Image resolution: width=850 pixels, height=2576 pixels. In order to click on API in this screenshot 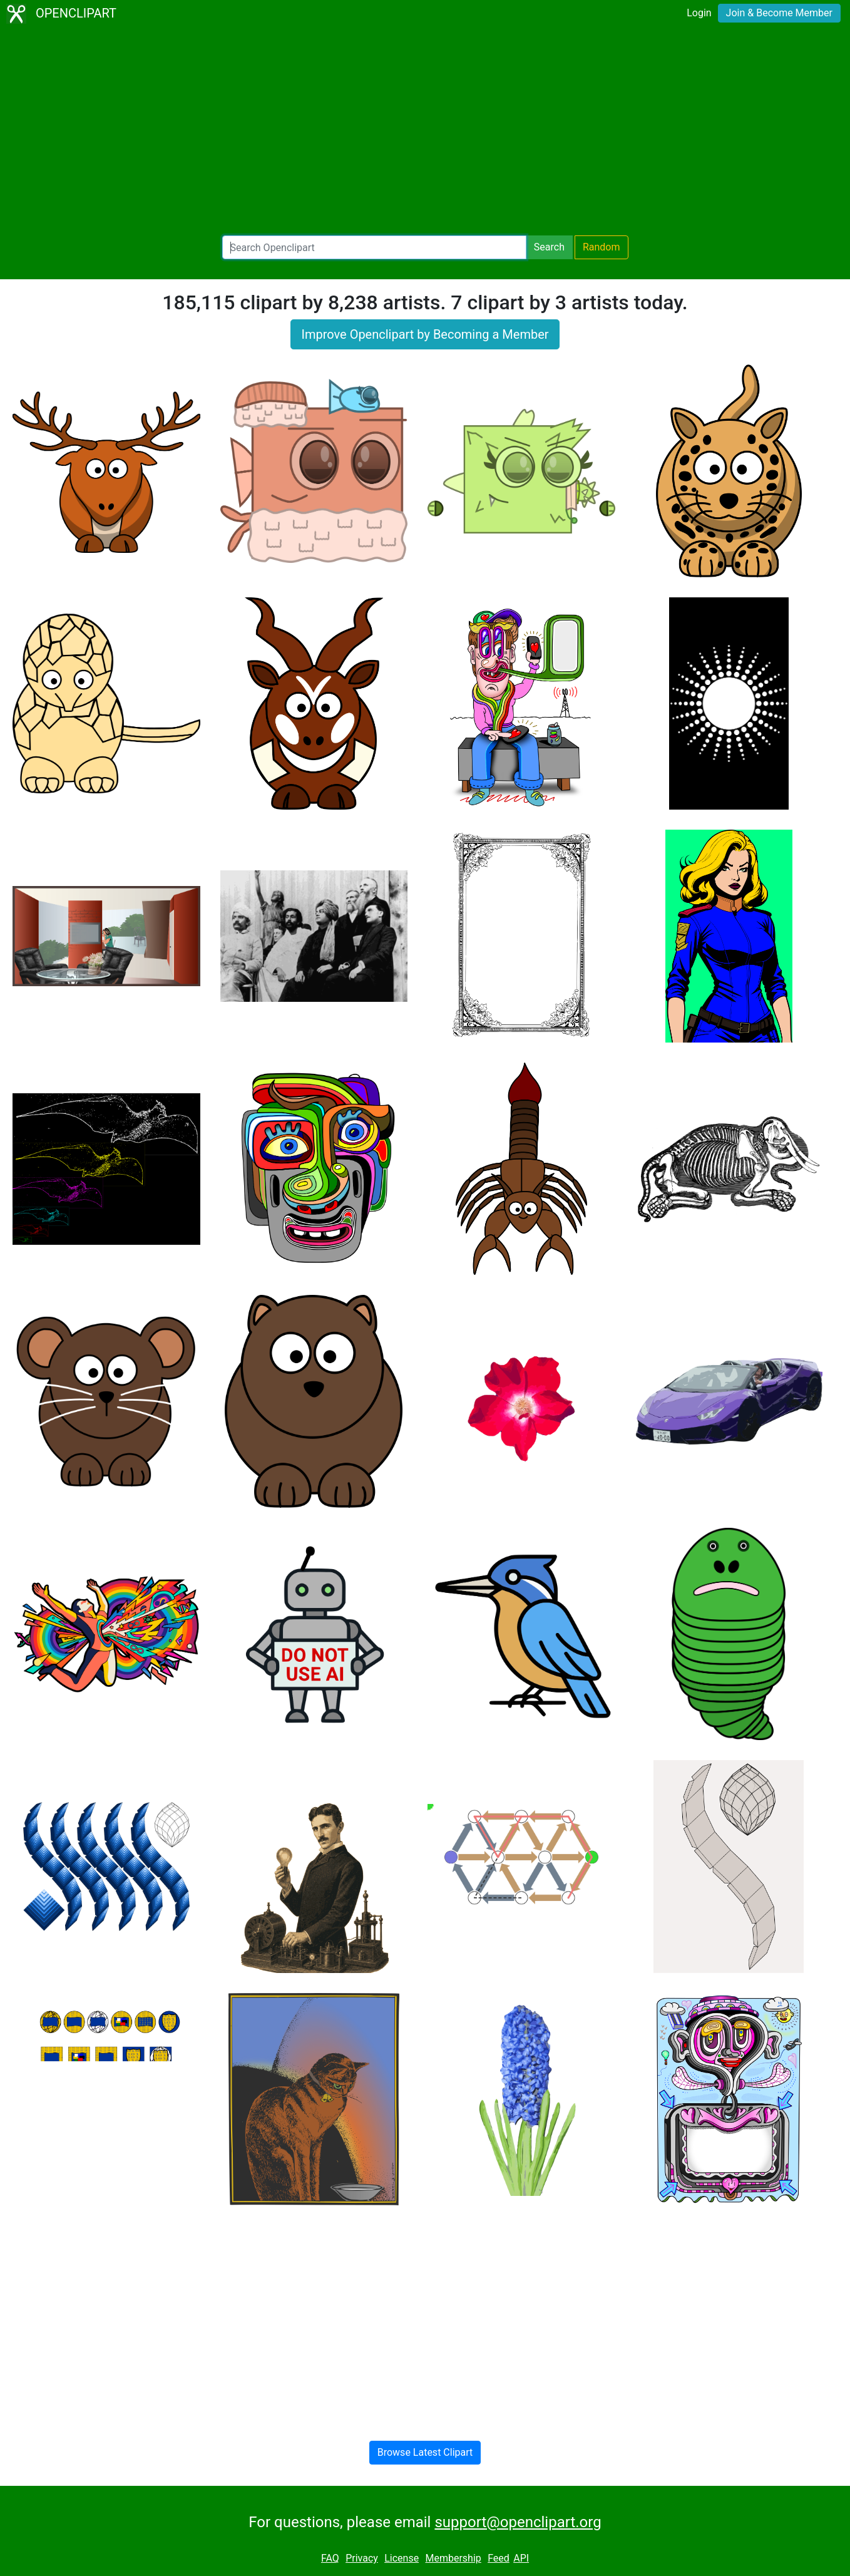, I will do `click(521, 2558)`.